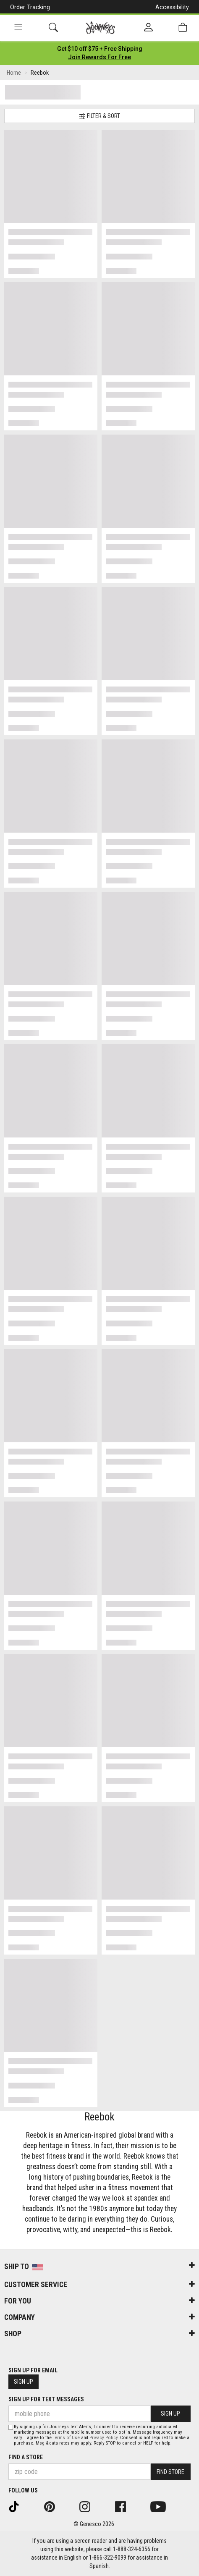 This screenshot has height=2576, width=199. Describe the element at coordinates (23, 2381) in the screenshot. I see `Sign Up` at that location.